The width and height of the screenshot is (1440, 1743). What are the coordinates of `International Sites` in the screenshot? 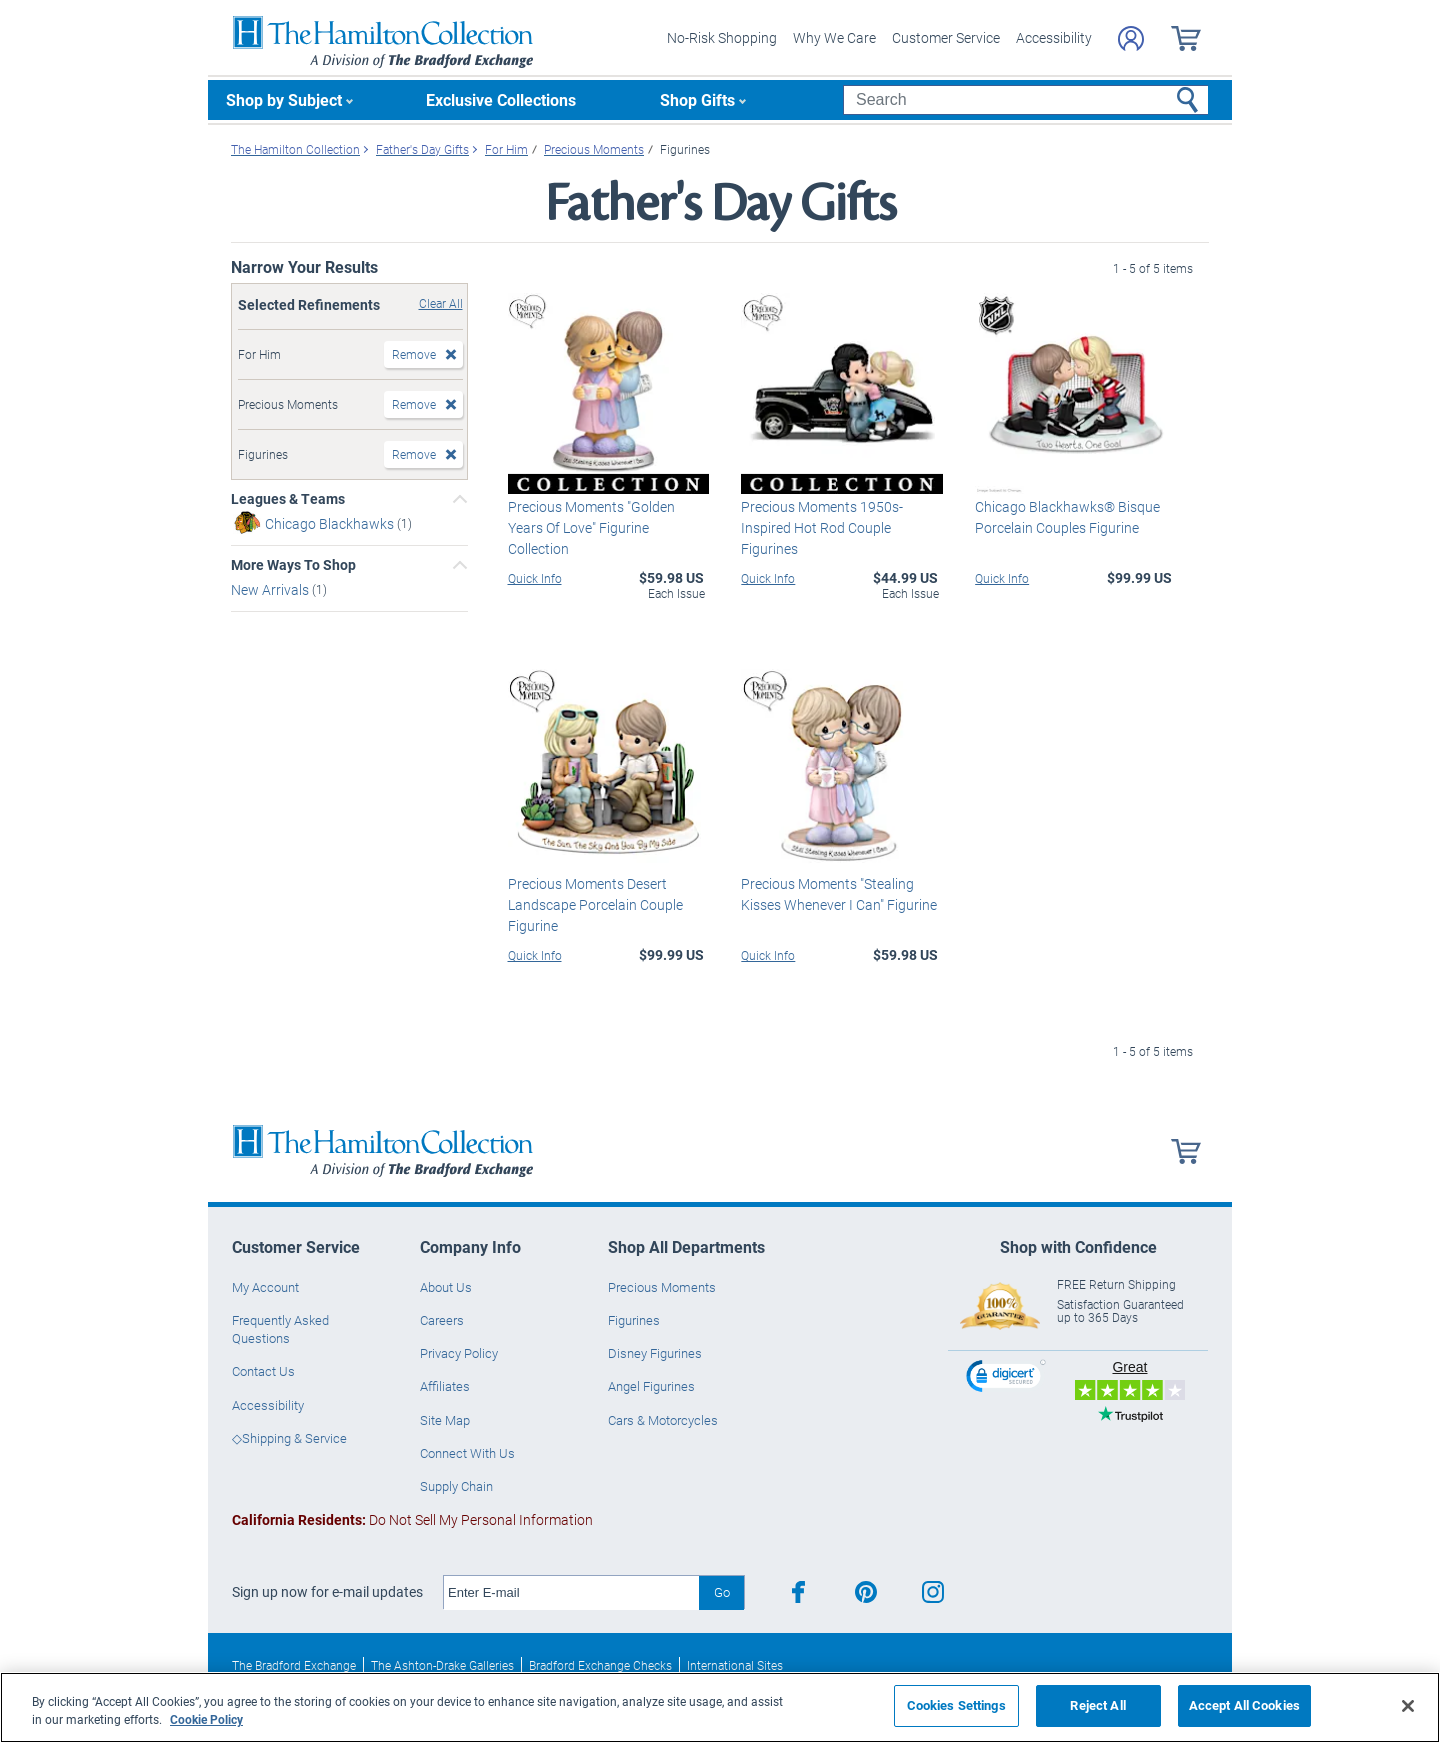 It's located at (735, 1665).